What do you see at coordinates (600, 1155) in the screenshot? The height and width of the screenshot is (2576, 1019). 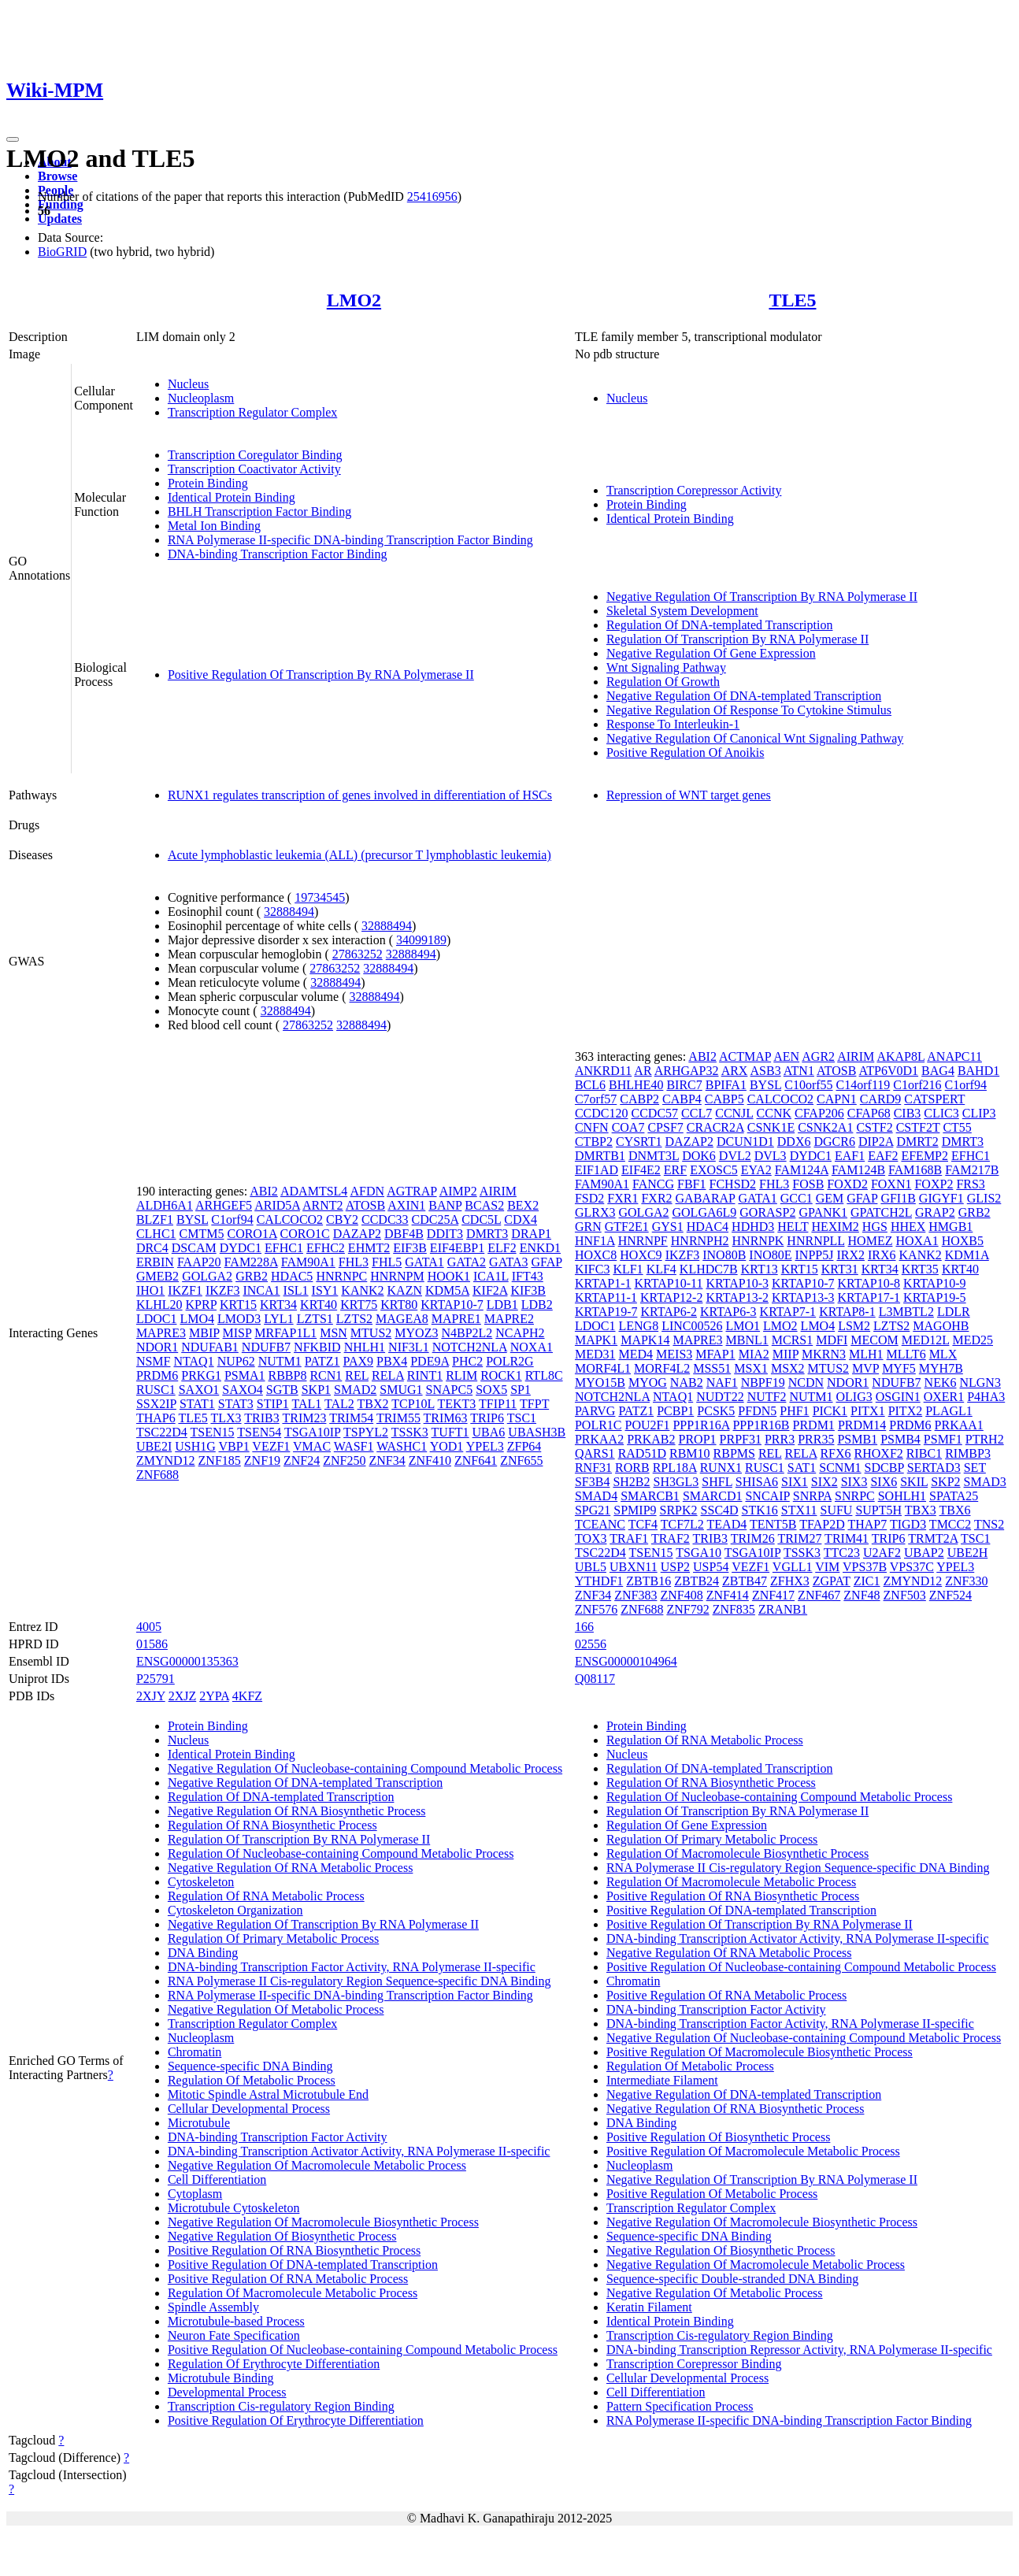 I see `DMRTB1` at bounding box center [600, 1155].